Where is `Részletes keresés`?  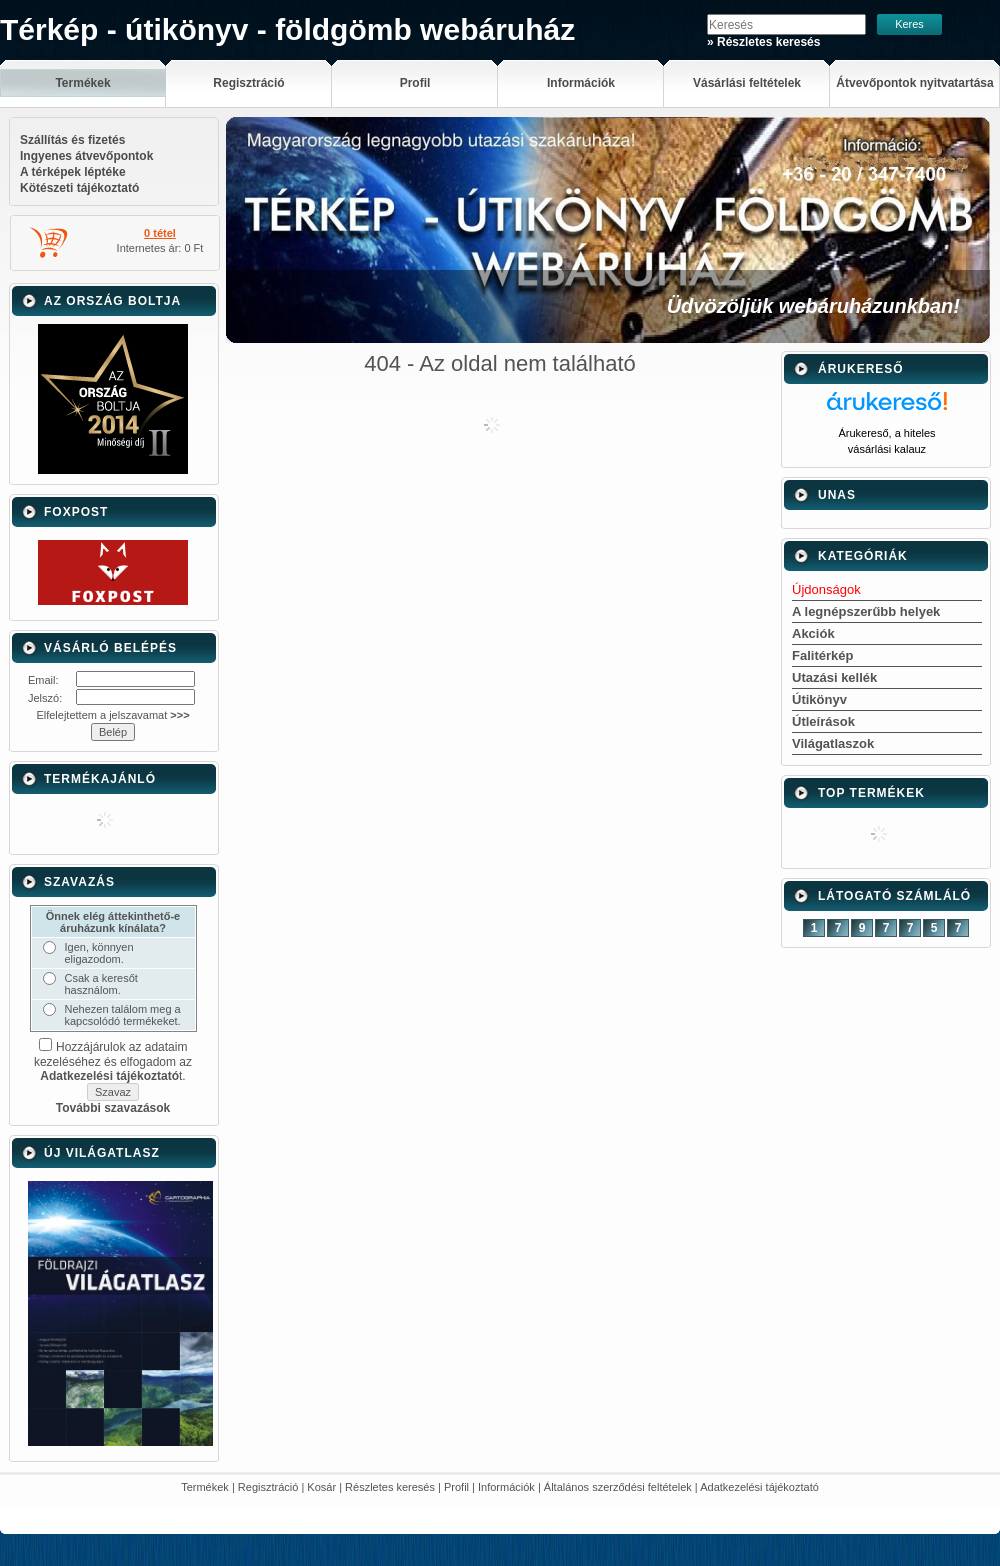
Részletes keresés is located at coordinates (390, 1487).